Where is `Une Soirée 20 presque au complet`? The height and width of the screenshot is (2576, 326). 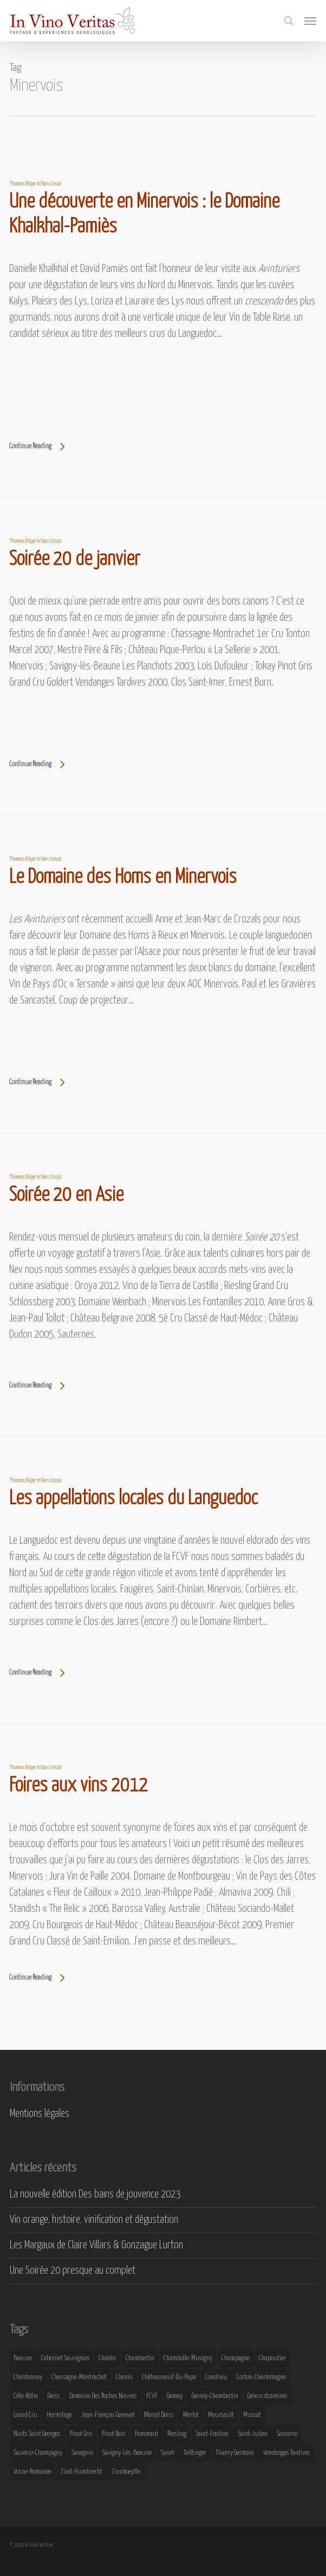 Une Soirée 20 presque au complet is located at coordinates (72, 2271).